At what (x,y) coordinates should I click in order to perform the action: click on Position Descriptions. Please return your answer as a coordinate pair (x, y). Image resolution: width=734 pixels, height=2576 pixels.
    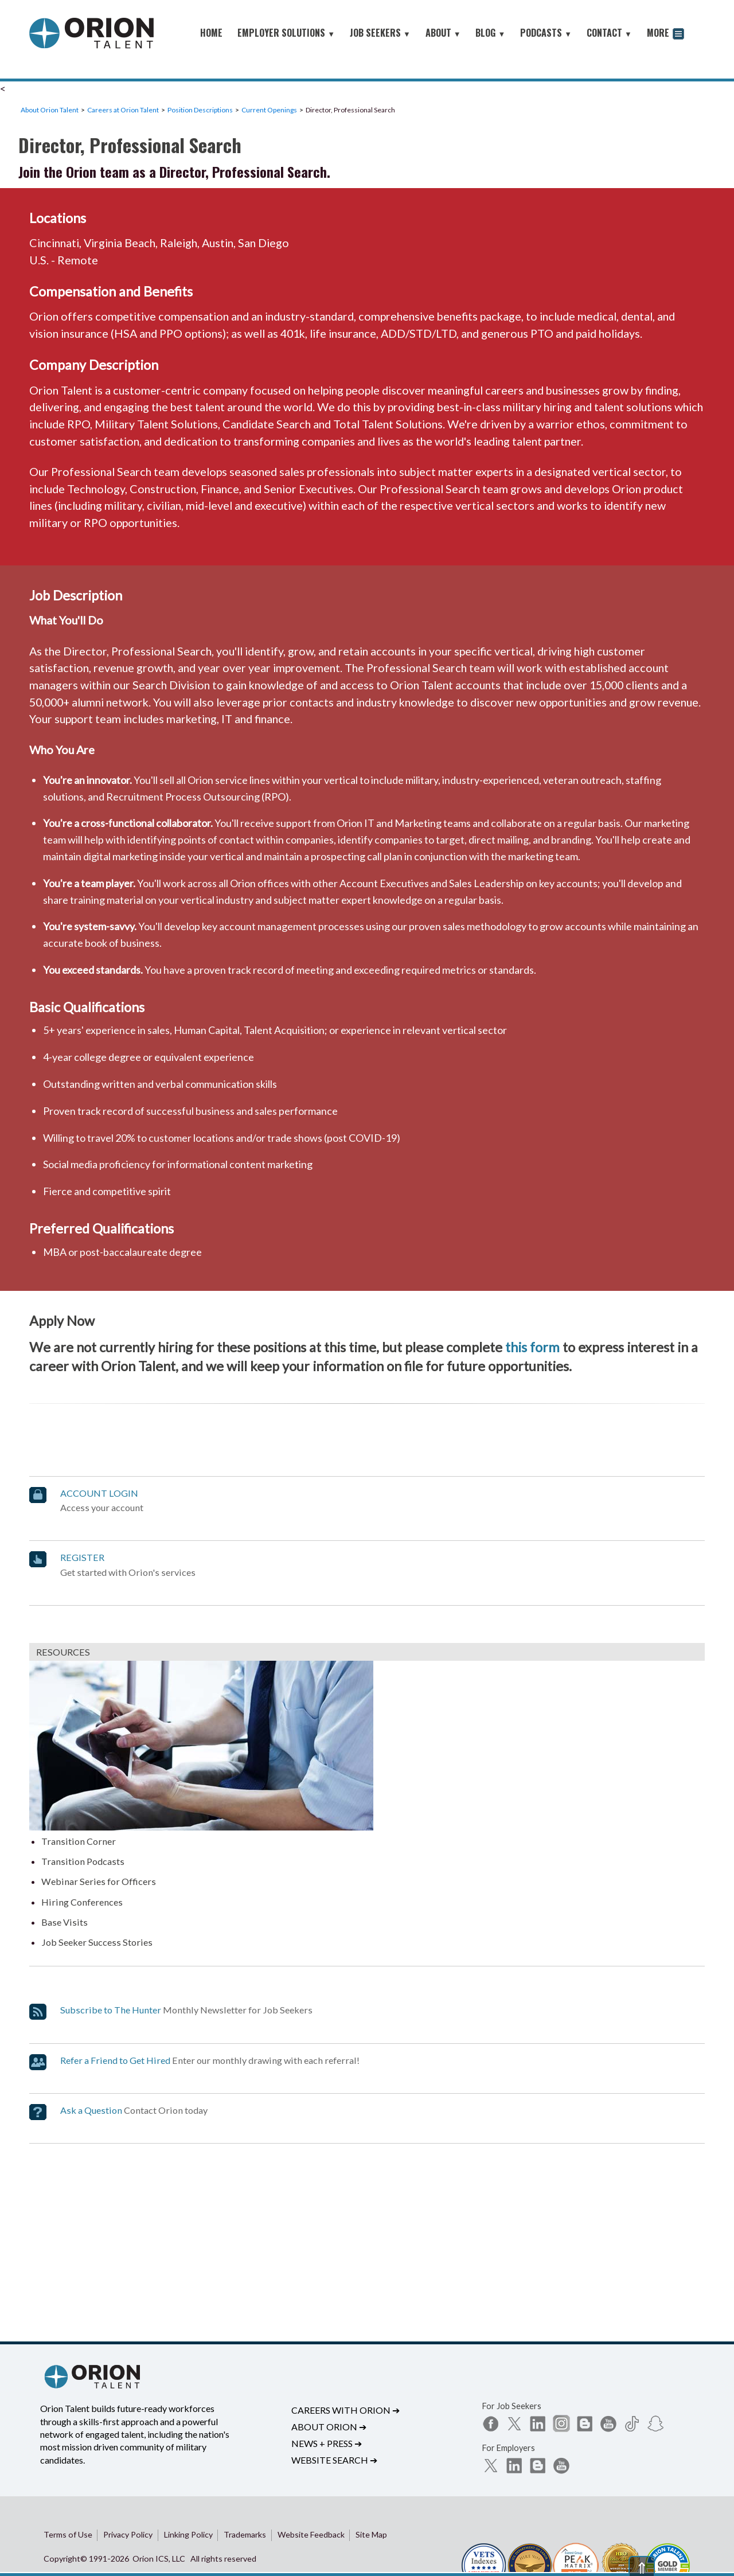
    Looking at the image, I should click on (200, 110).